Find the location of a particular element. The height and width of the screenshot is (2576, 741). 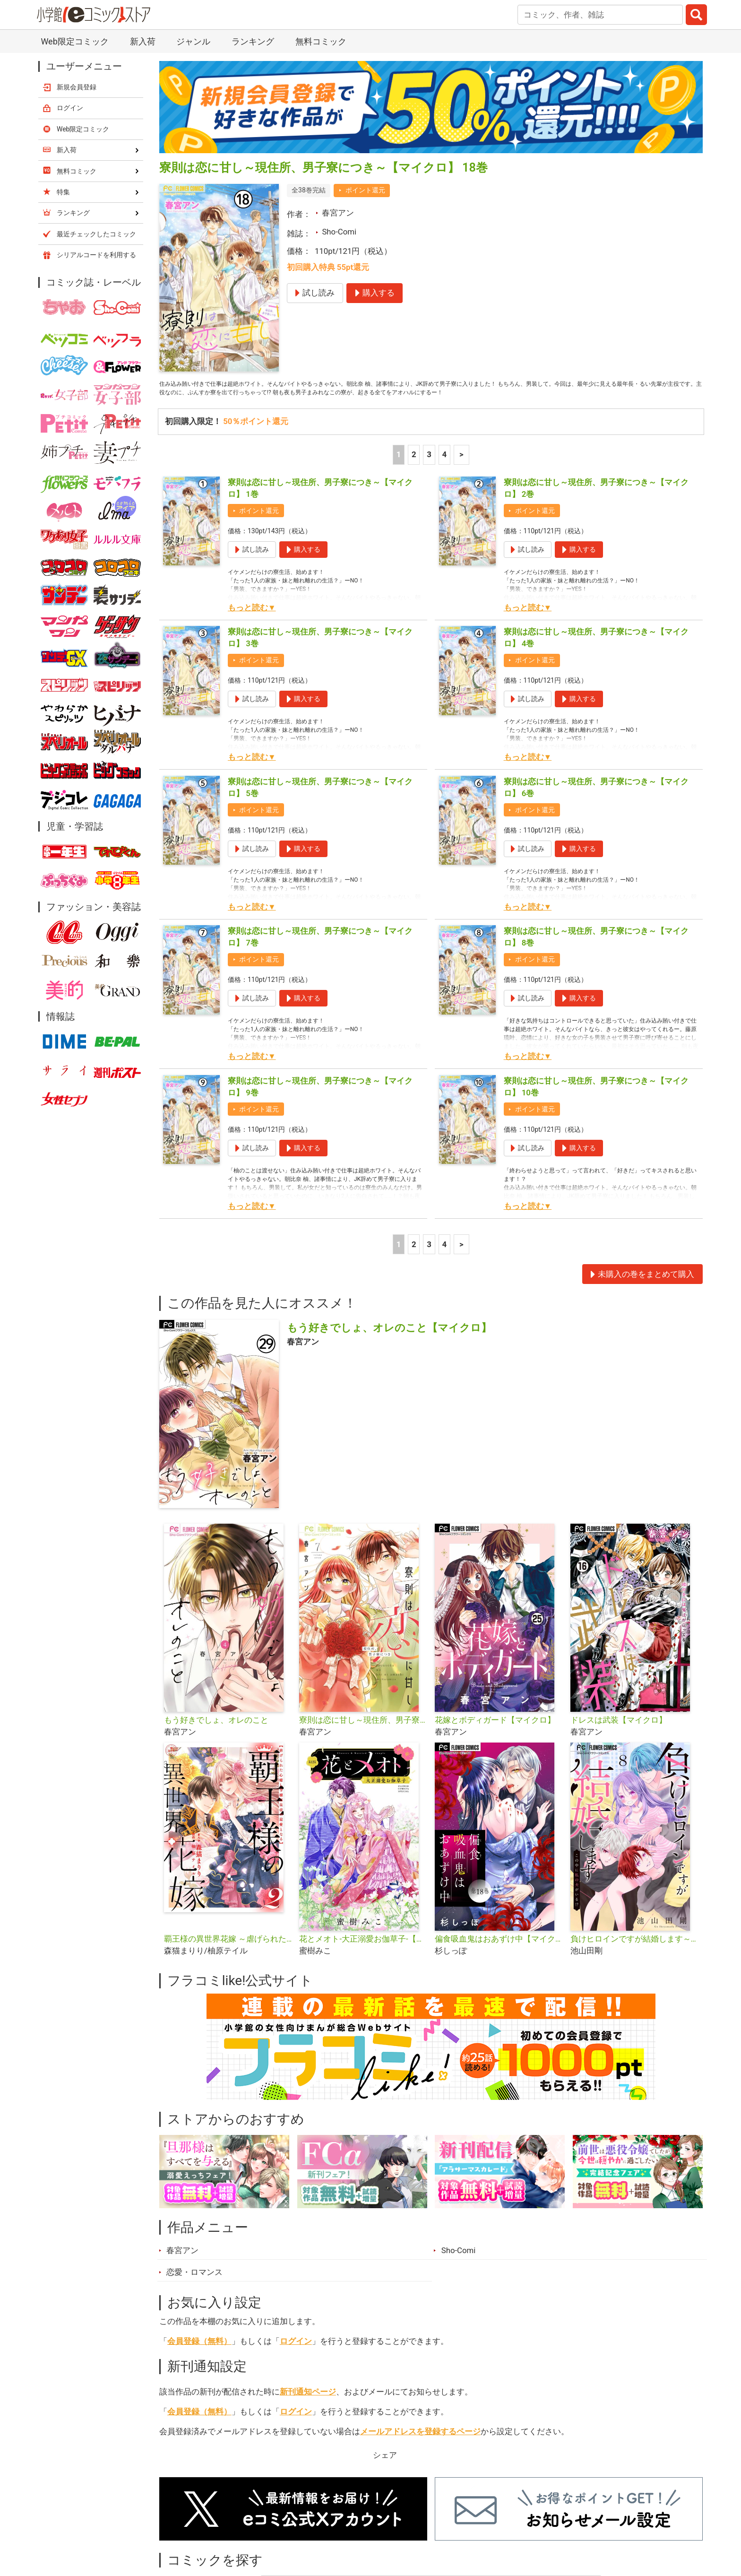

新規会員登録 is located at coordinates (76, 87).